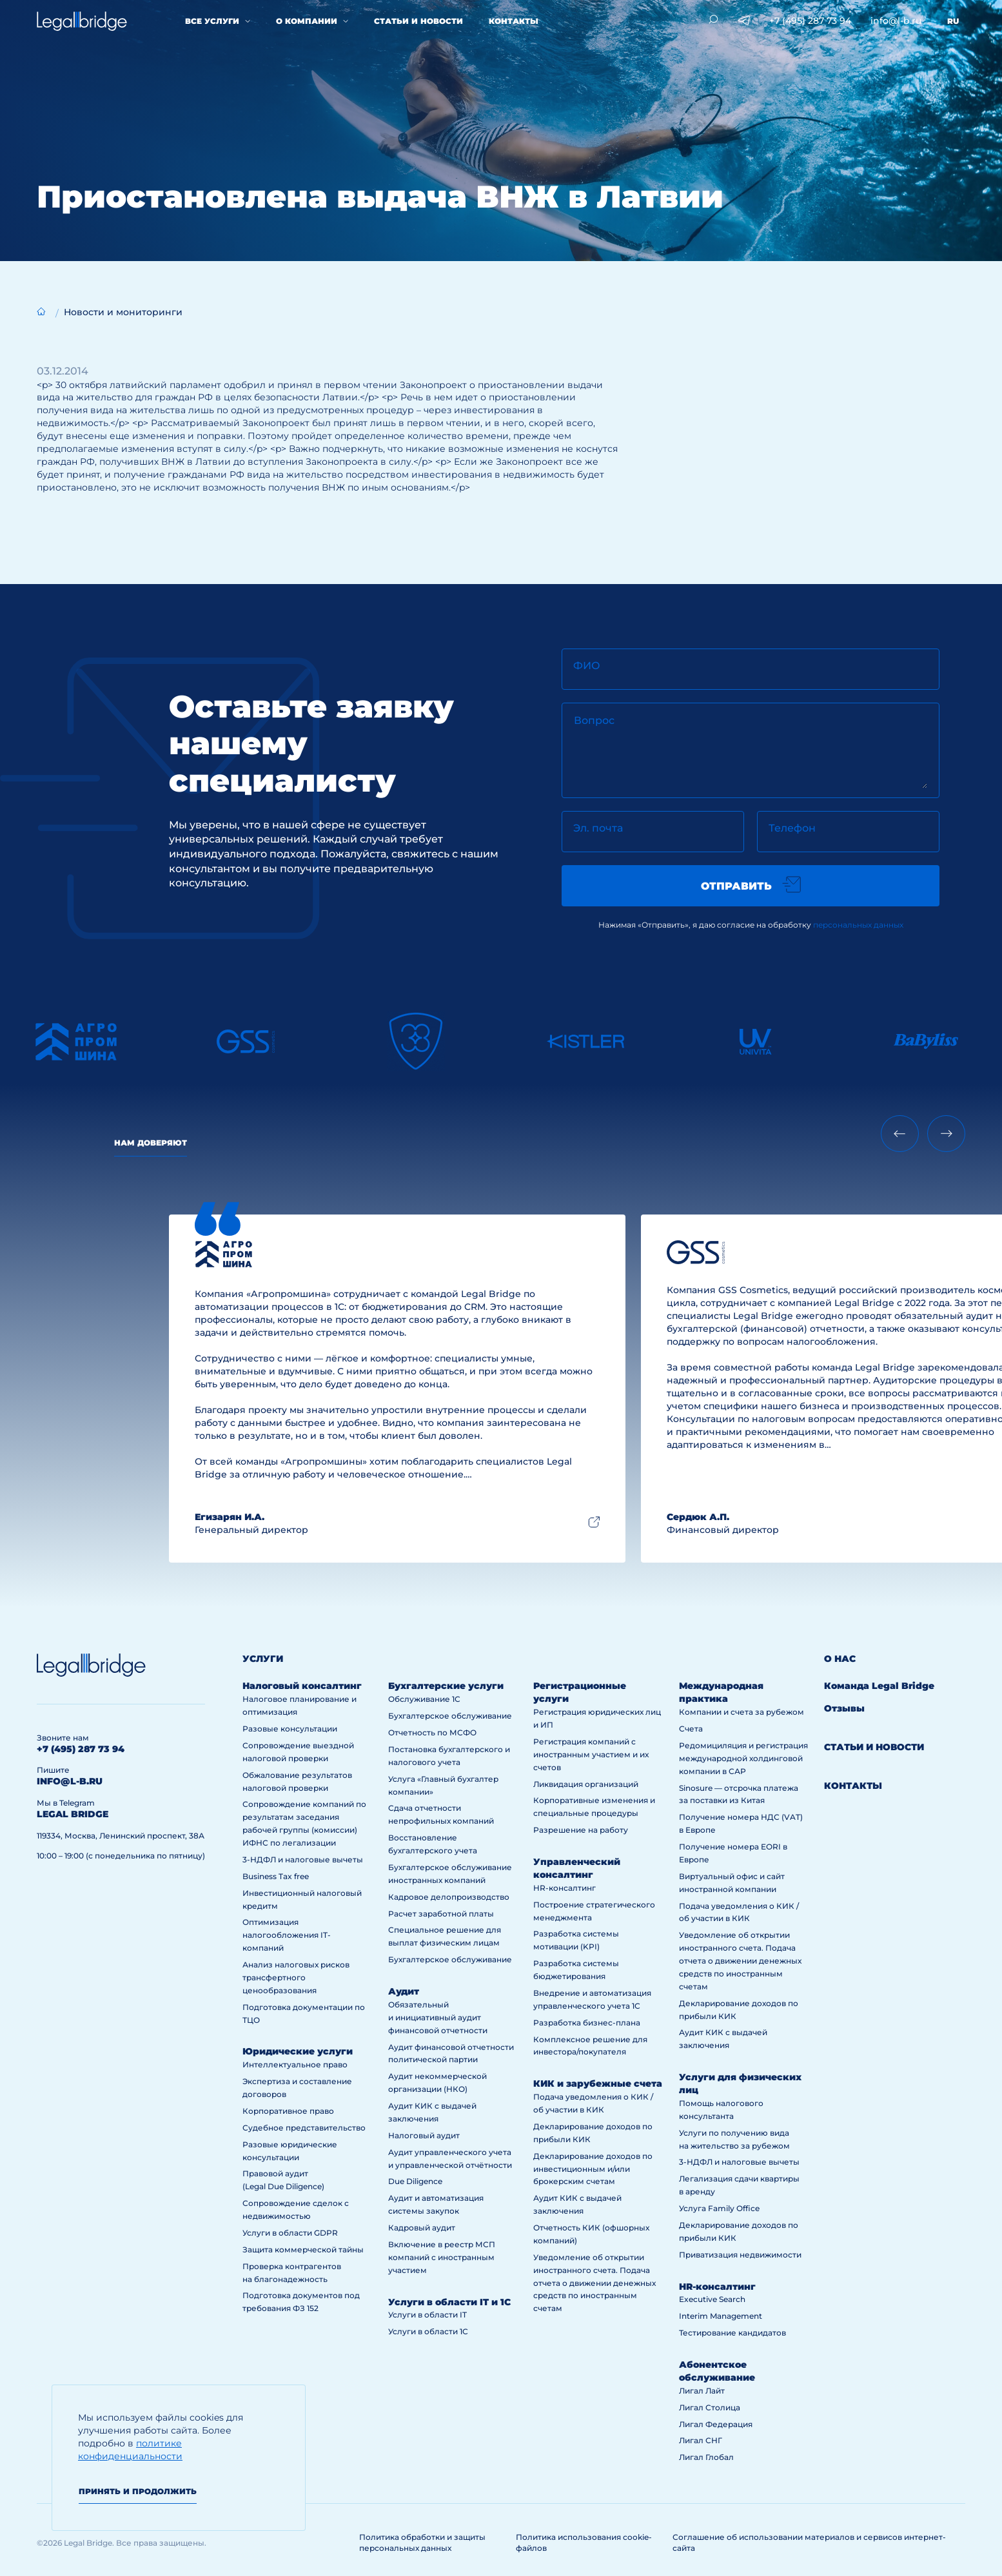 Image resolution: width=1002 pixels, height=2576 pixels. What do you see at coordinates (580, 1830) in the screenshot?
I see `Разрешение на работу` at bounding box center [580, 1830].